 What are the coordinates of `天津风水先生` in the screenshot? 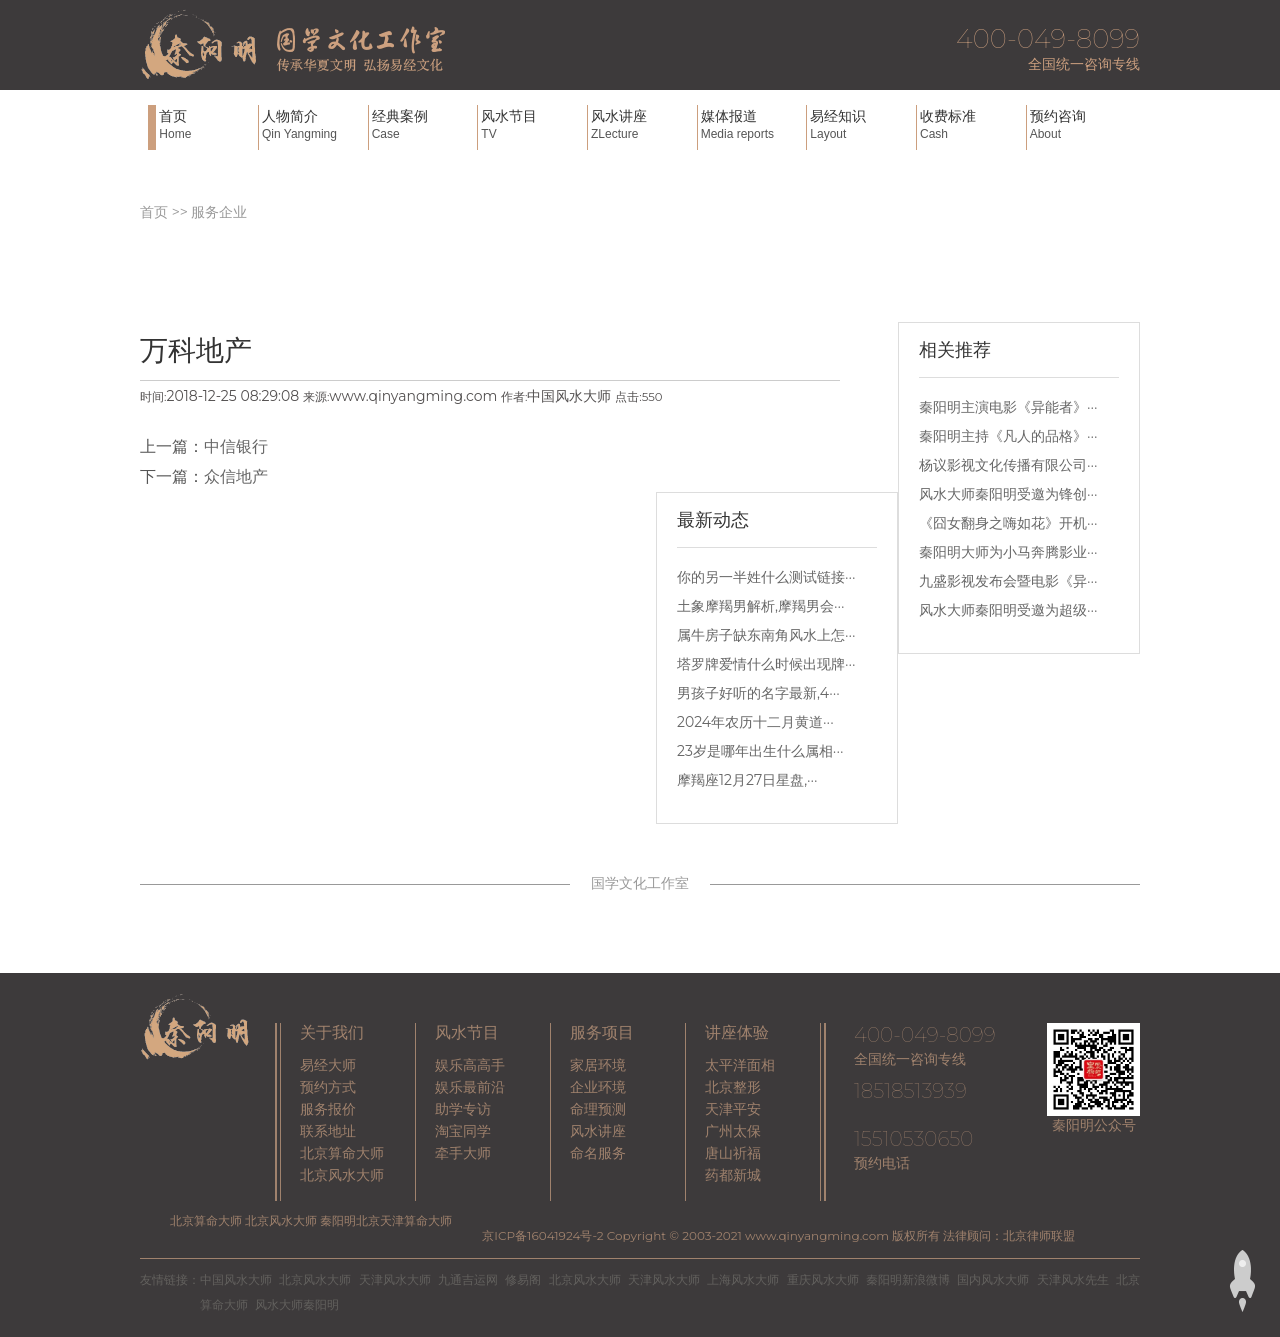 It's located at (1073, 1279).